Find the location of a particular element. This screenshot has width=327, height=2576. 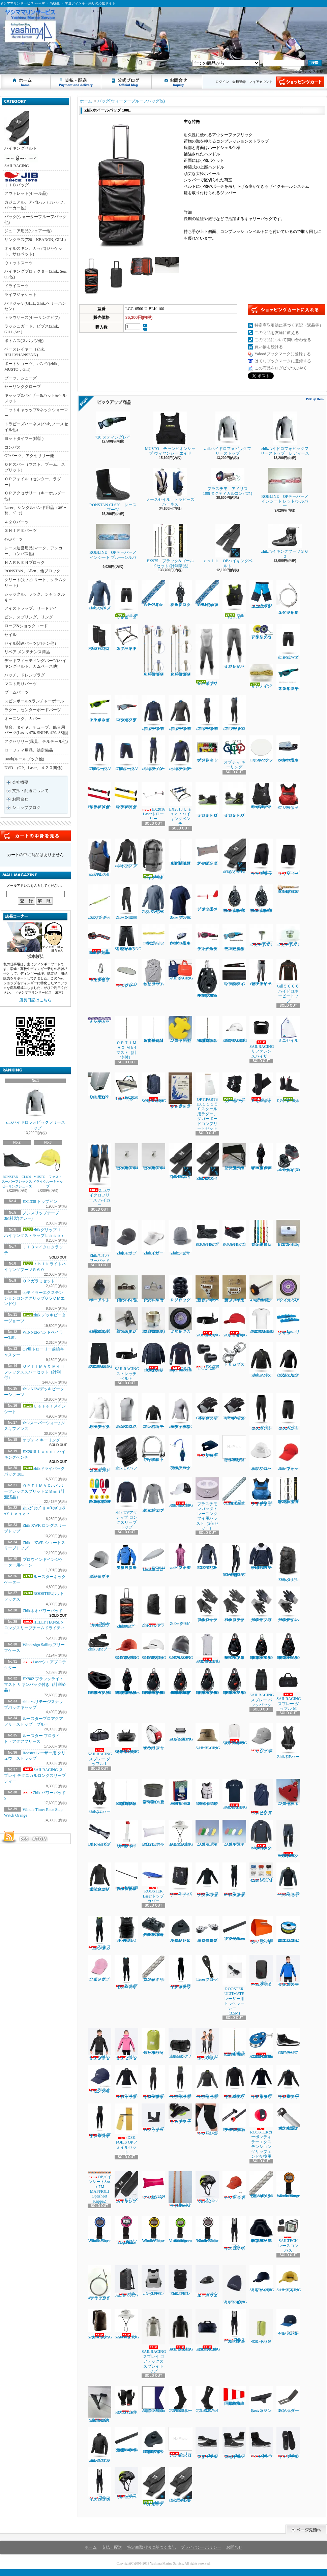

Zhik セーリングキャップ ラスト is located at coordinates (234, 2185).